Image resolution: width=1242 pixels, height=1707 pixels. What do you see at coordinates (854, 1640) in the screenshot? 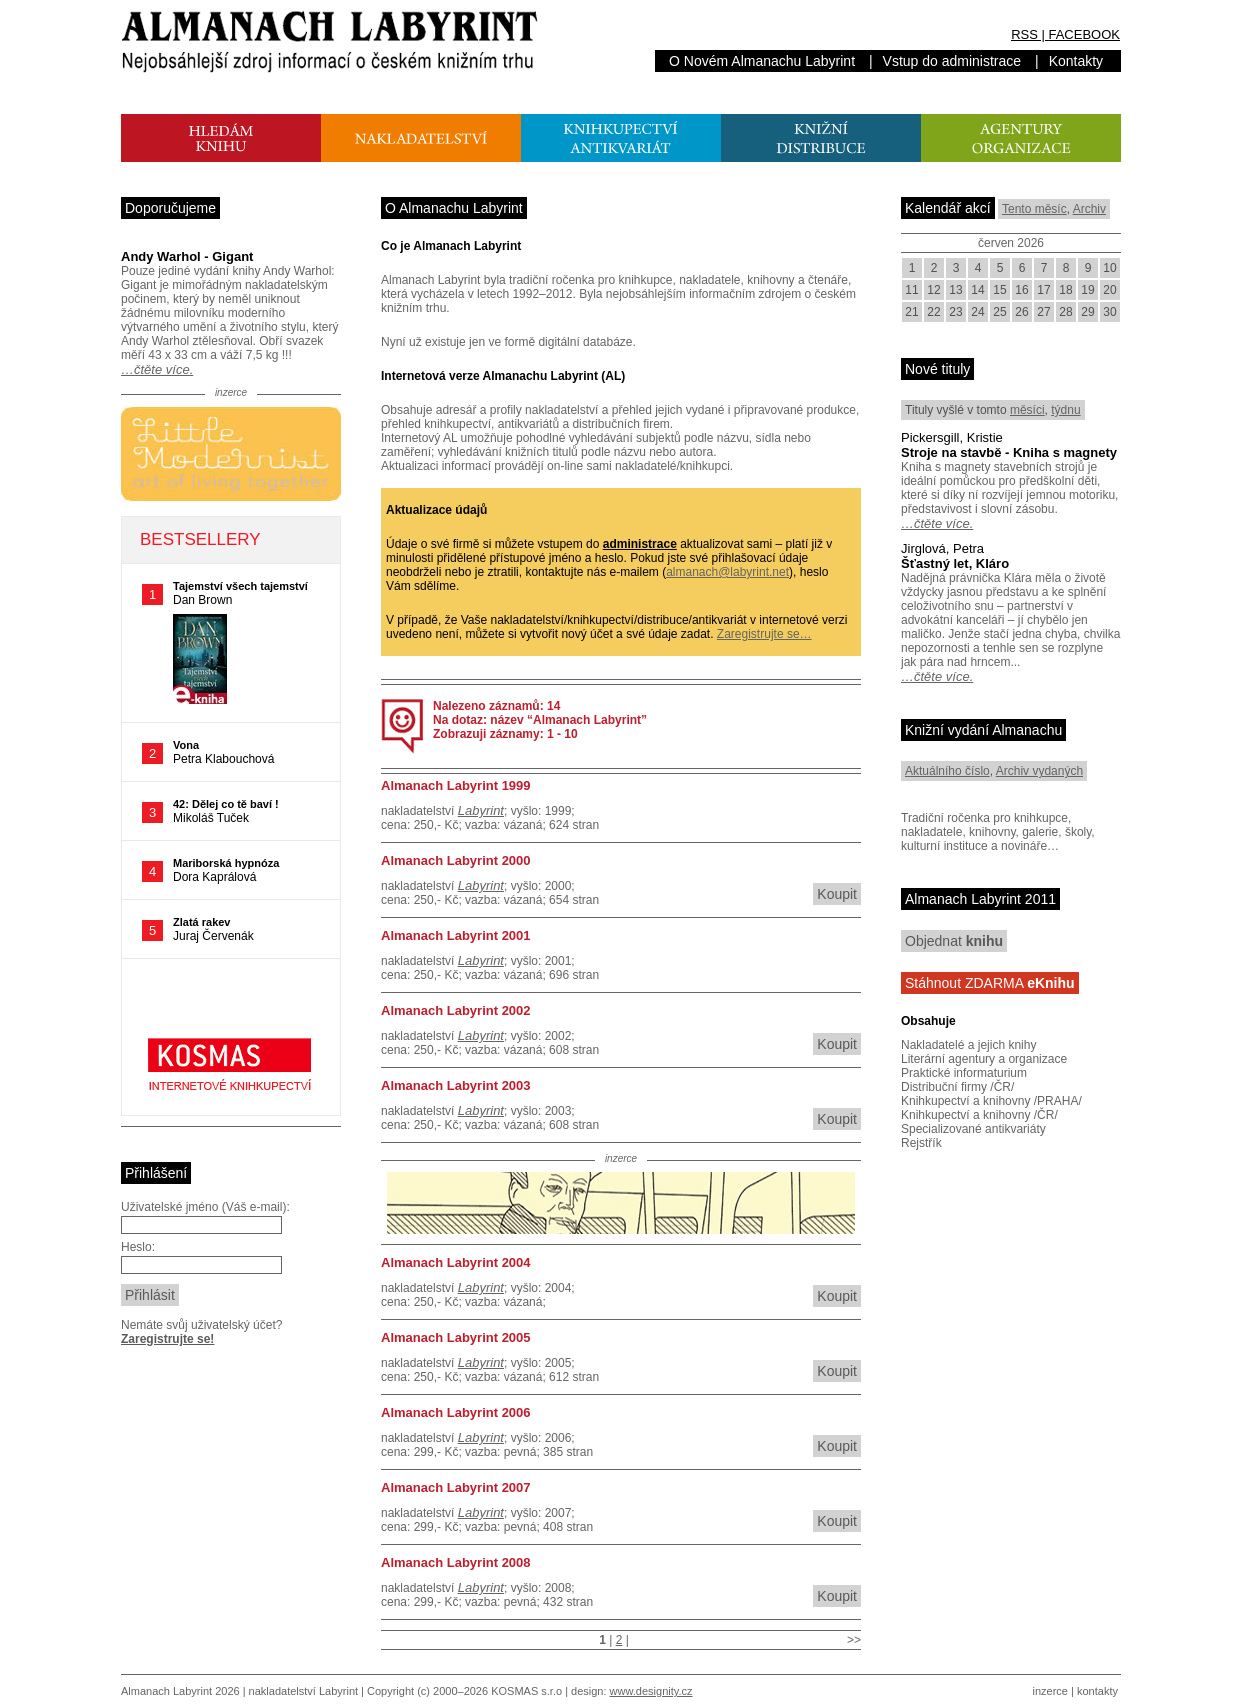
I see `>>` at bounding box center [854, 1640].